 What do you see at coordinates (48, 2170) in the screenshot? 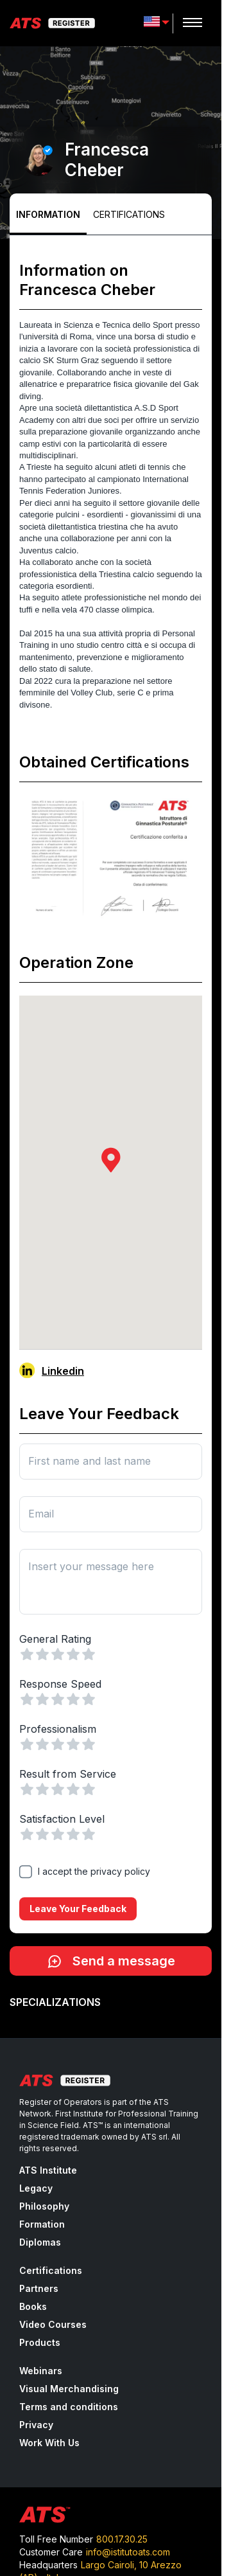
I see `ATS Institute` at bounding box center [48, 2170].